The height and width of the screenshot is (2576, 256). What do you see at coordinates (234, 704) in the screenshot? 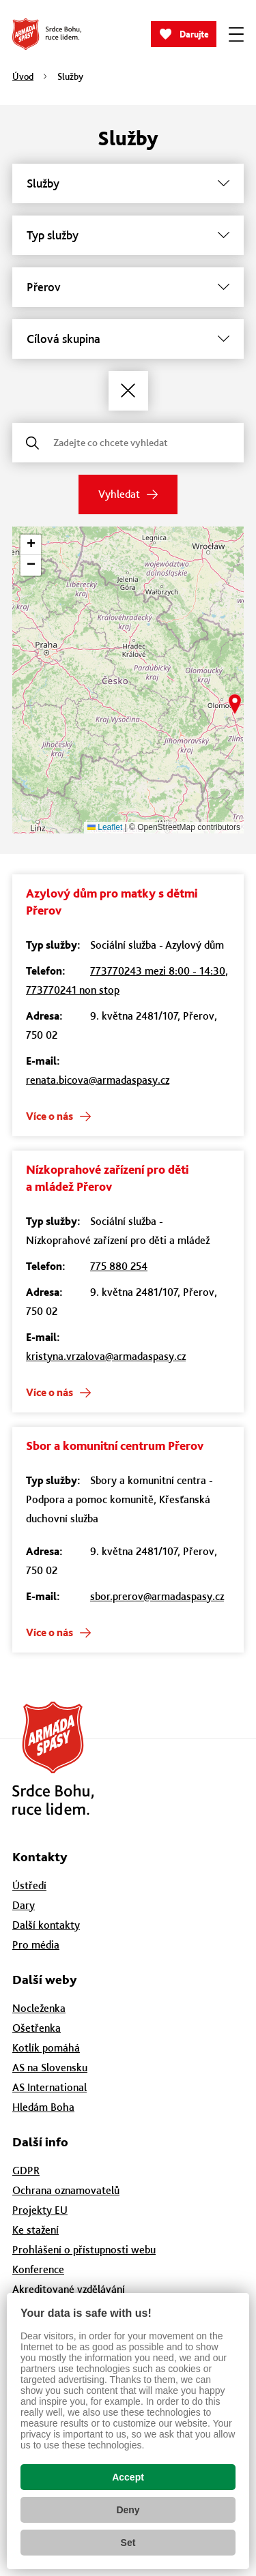
I see `[button]` at bounding box center [234, 704].